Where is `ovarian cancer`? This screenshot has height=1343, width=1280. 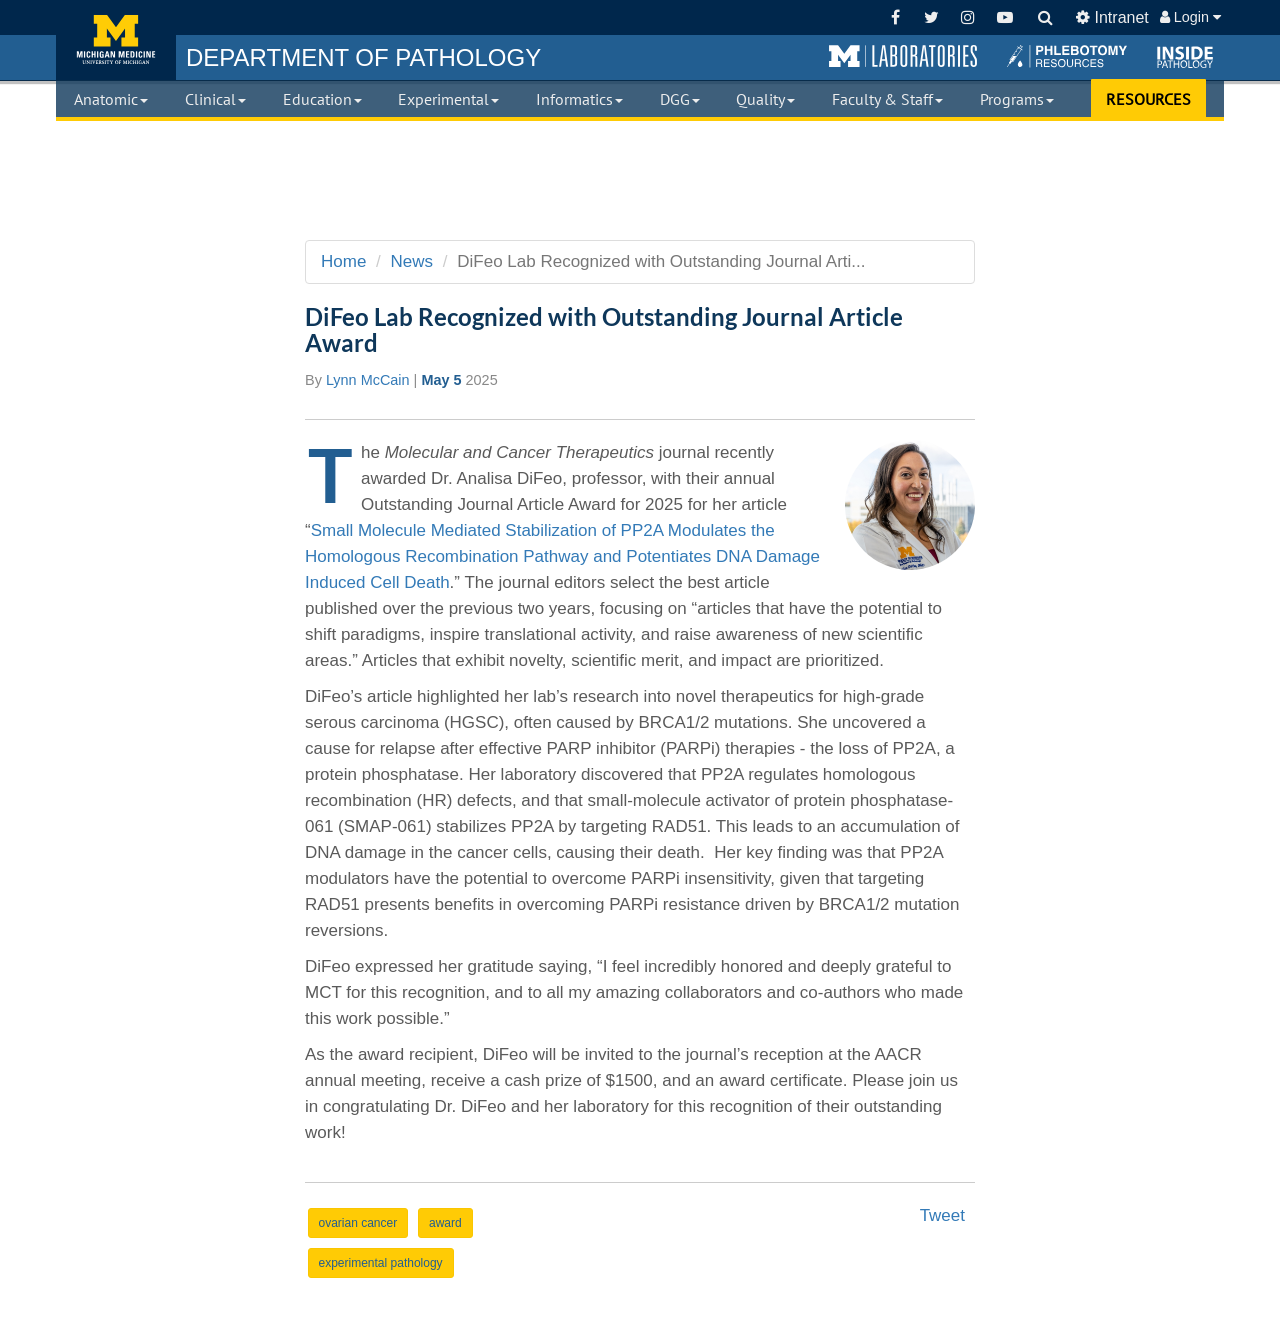
ovarian cancer is located at coordinates (358, 1223).